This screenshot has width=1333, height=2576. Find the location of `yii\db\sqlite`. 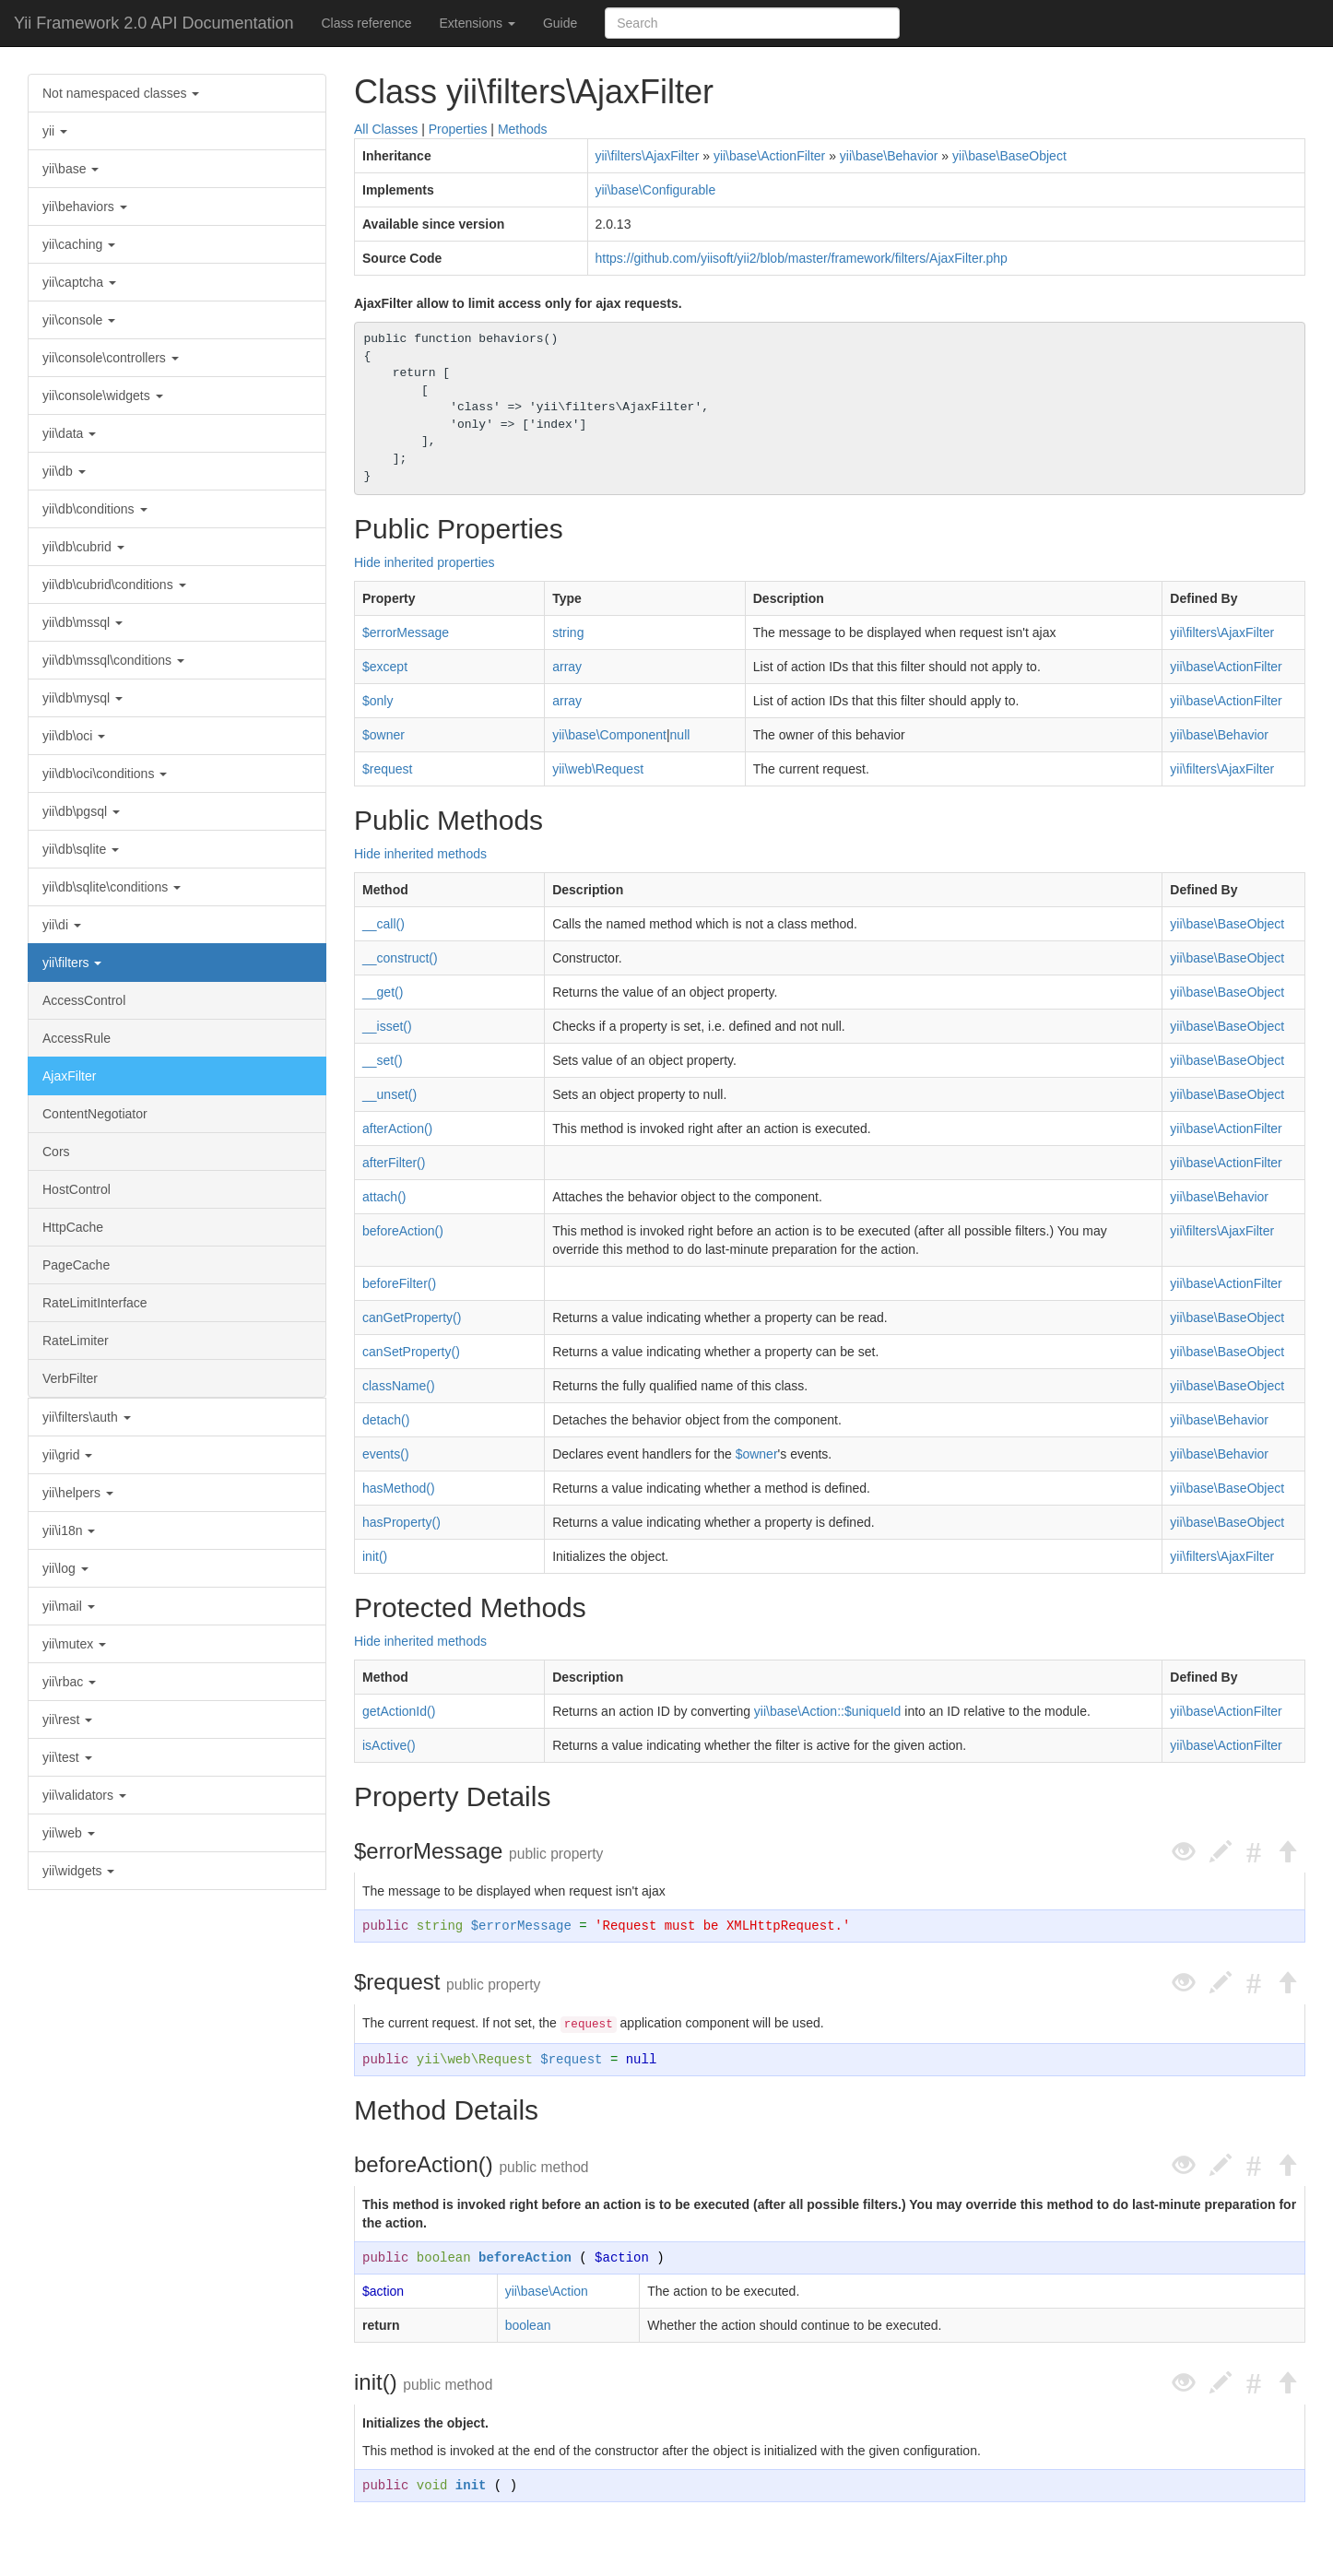

yii\db\sqlite is located at coordinates (80, 849).